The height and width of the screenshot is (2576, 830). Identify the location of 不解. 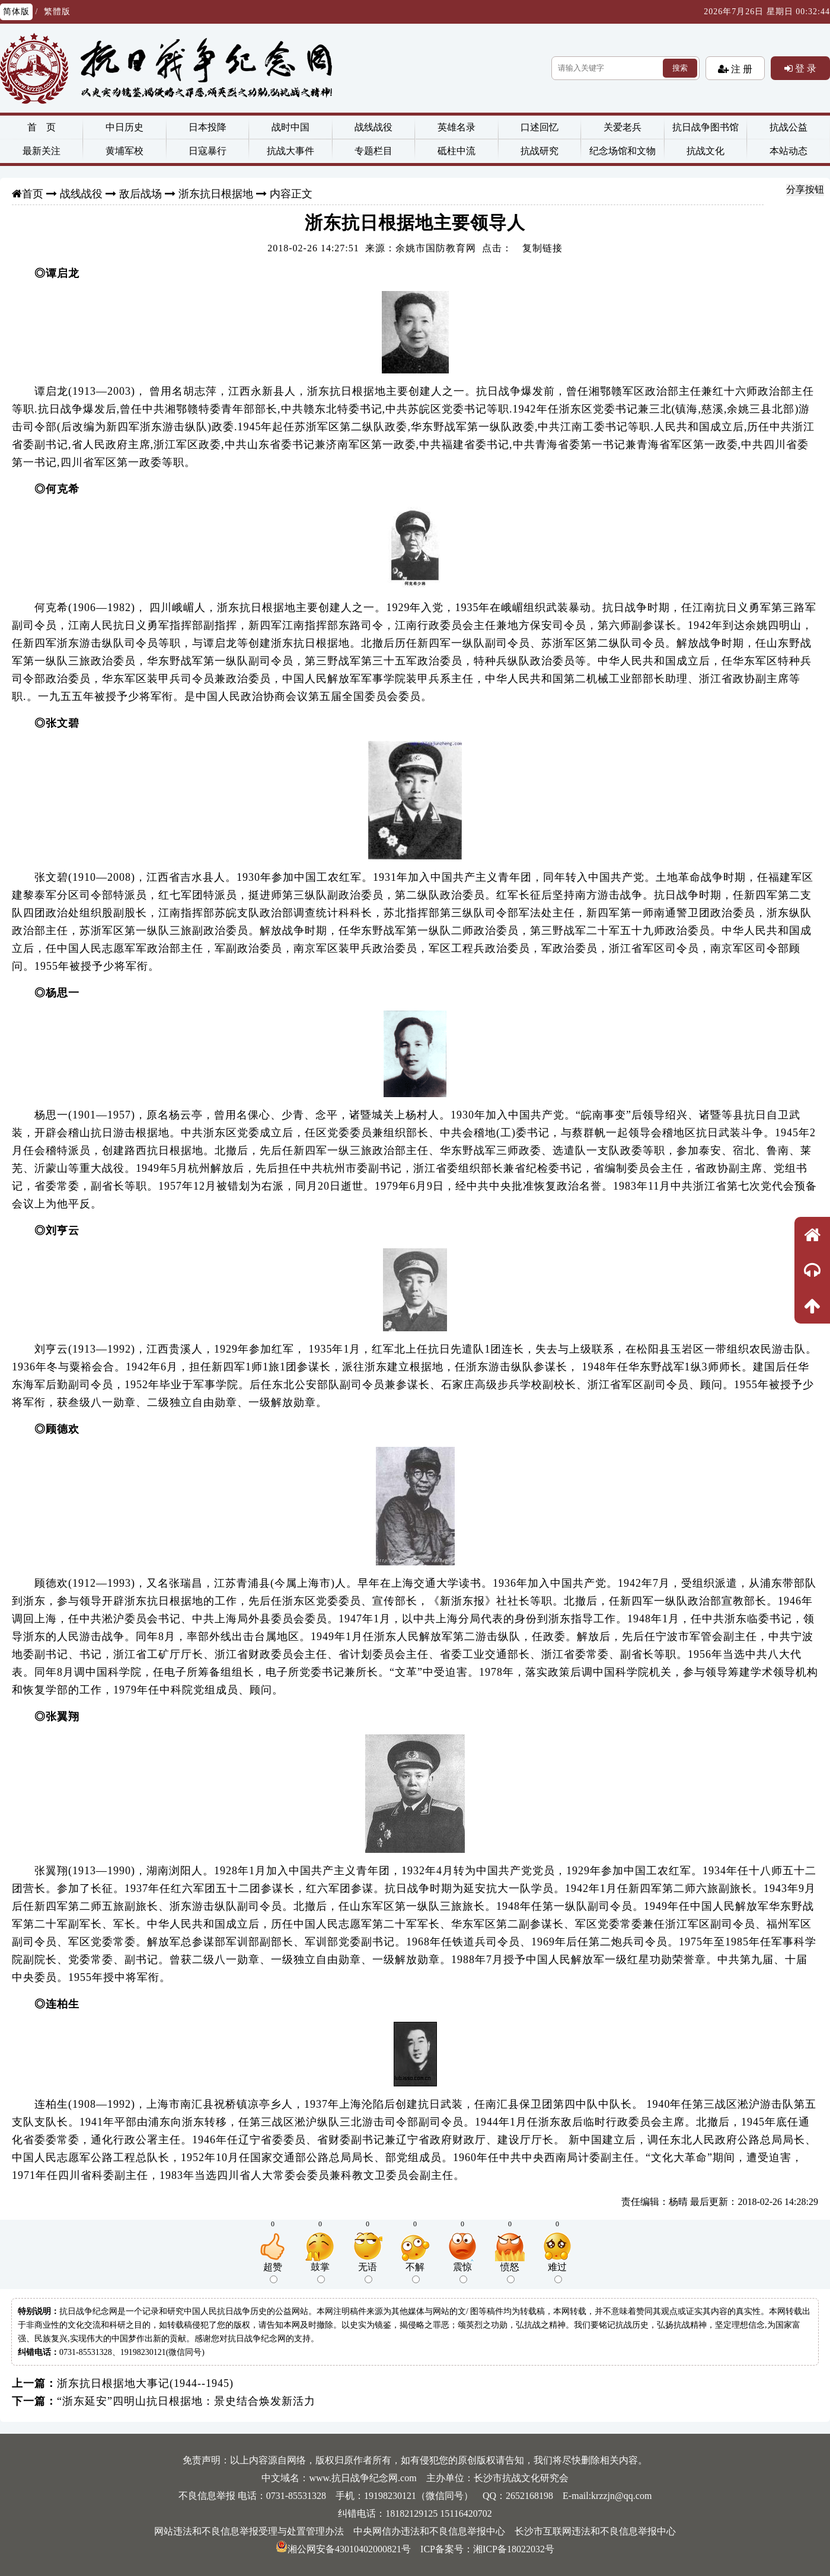
(415, 2272).